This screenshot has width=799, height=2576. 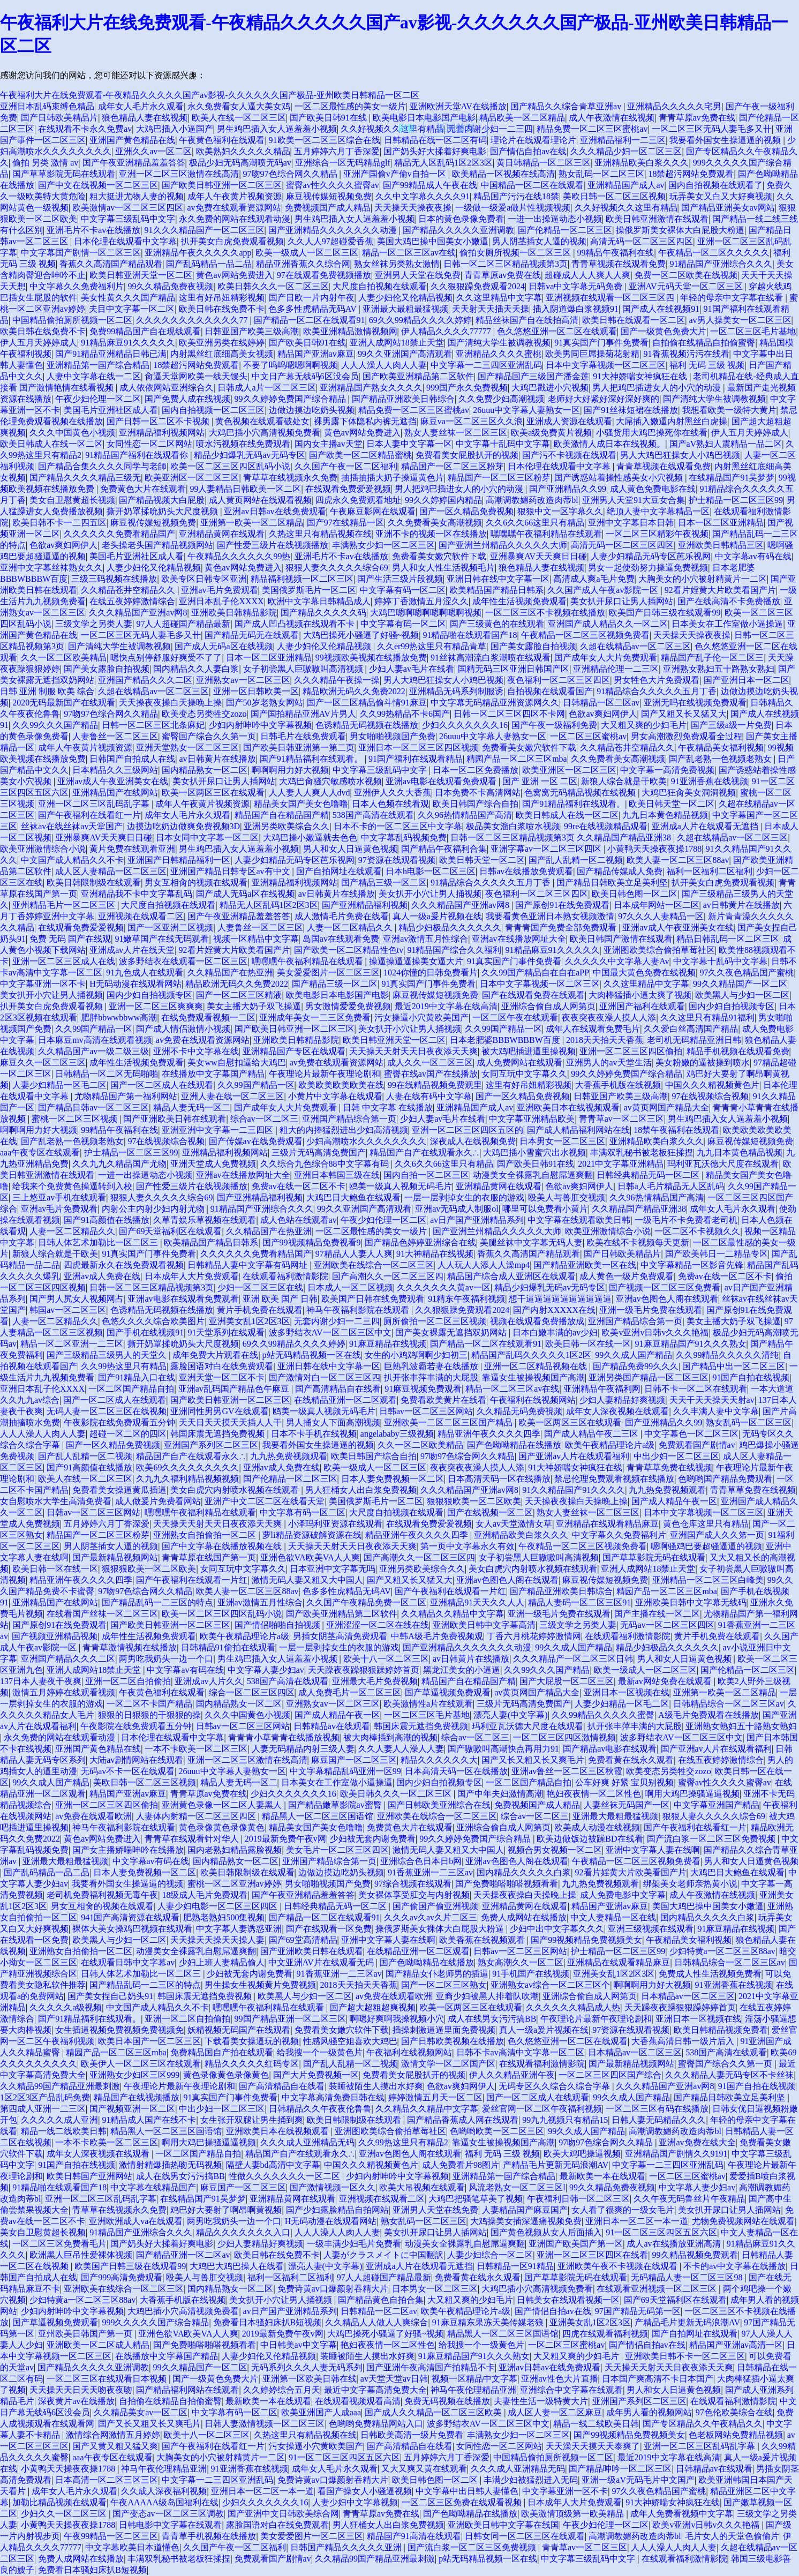 What do you see at coordinates (539, 781) in the screenshot?
I see `国产 亚洲 一区 二区` at bounding box center [539, 781].